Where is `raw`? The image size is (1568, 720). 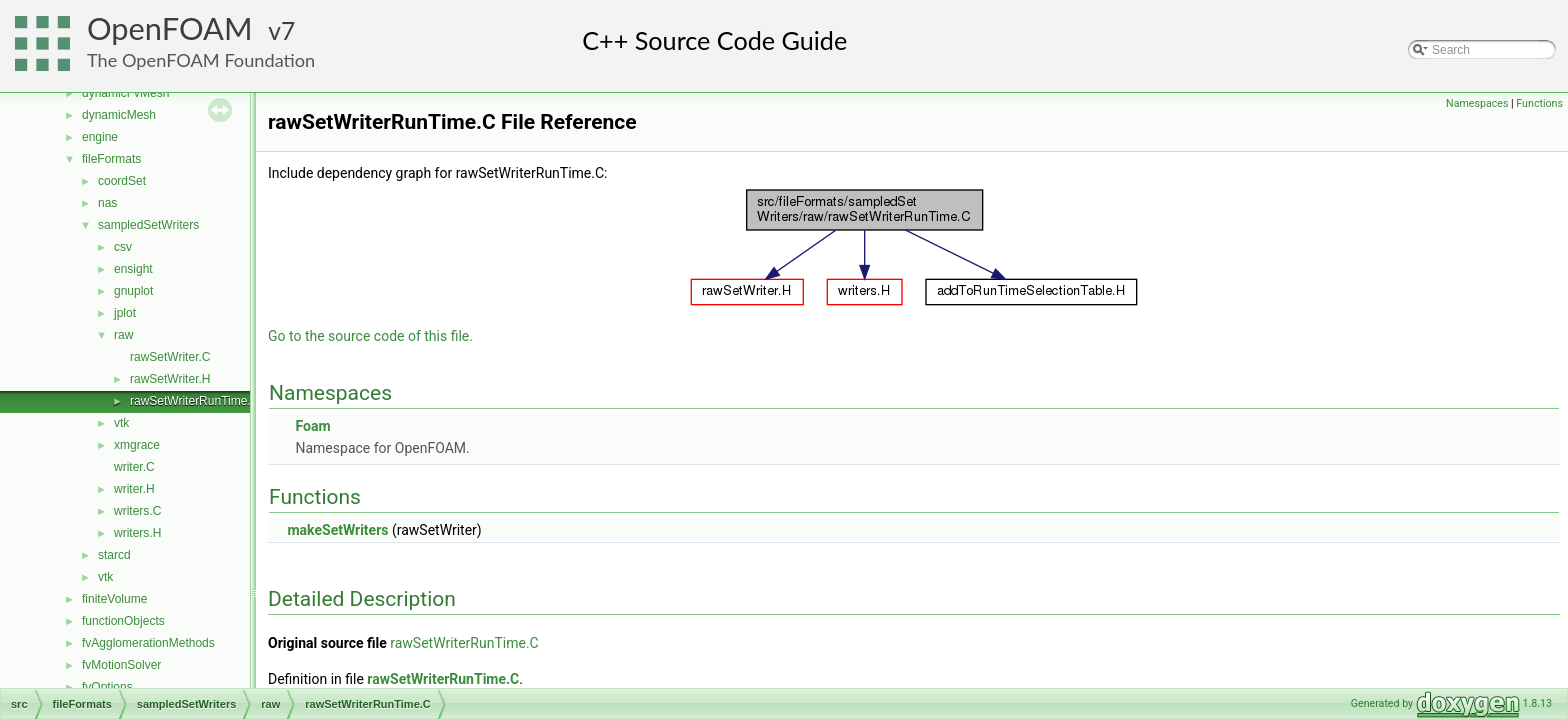 raw is located at coordinates (123, 335).